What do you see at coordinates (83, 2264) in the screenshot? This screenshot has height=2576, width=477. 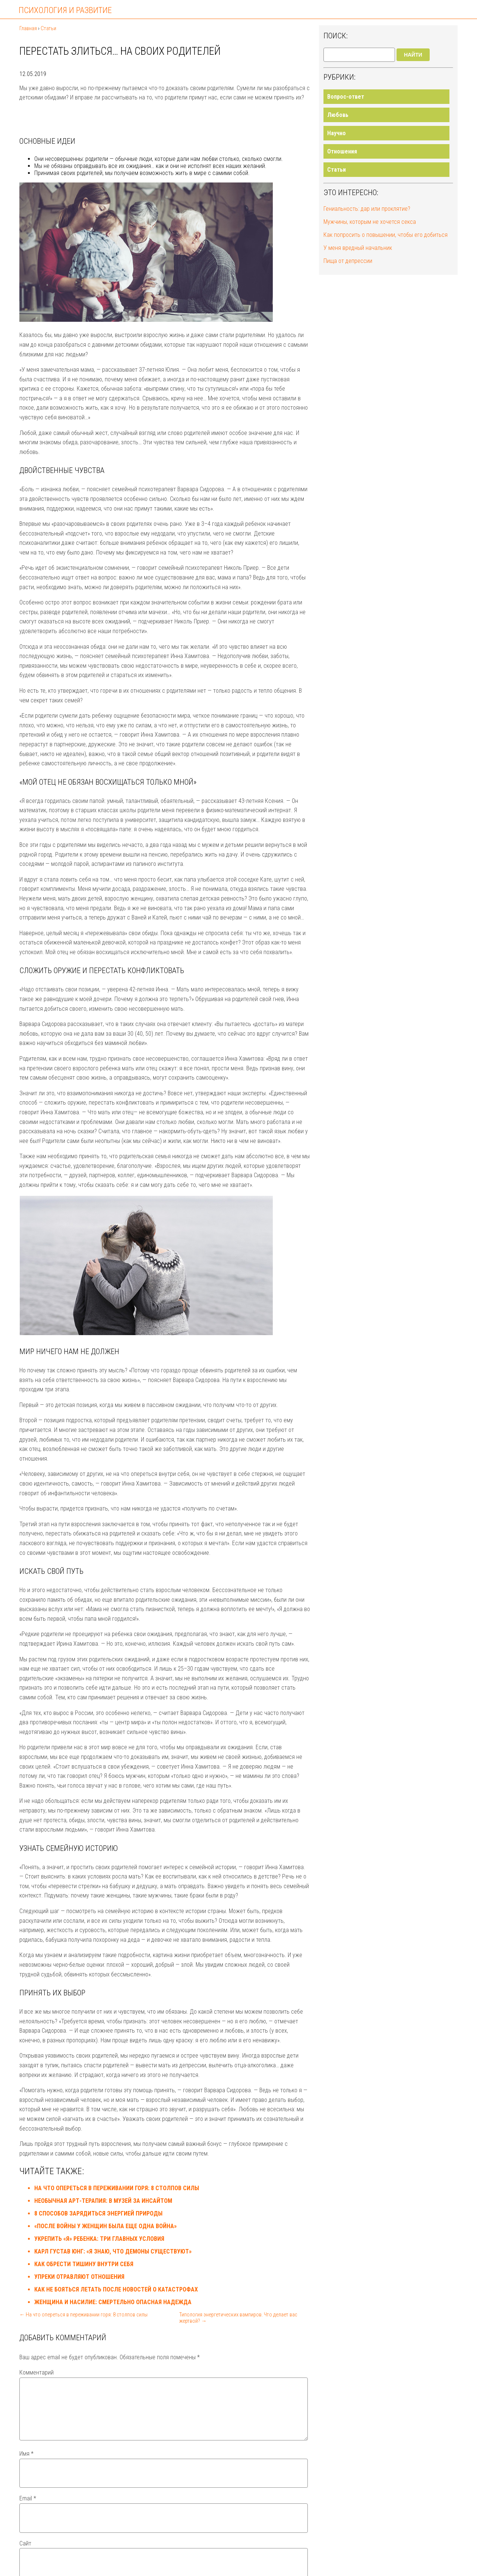 I see `Как обрести тишину внутри себя` at bounding box center [83, 2264].